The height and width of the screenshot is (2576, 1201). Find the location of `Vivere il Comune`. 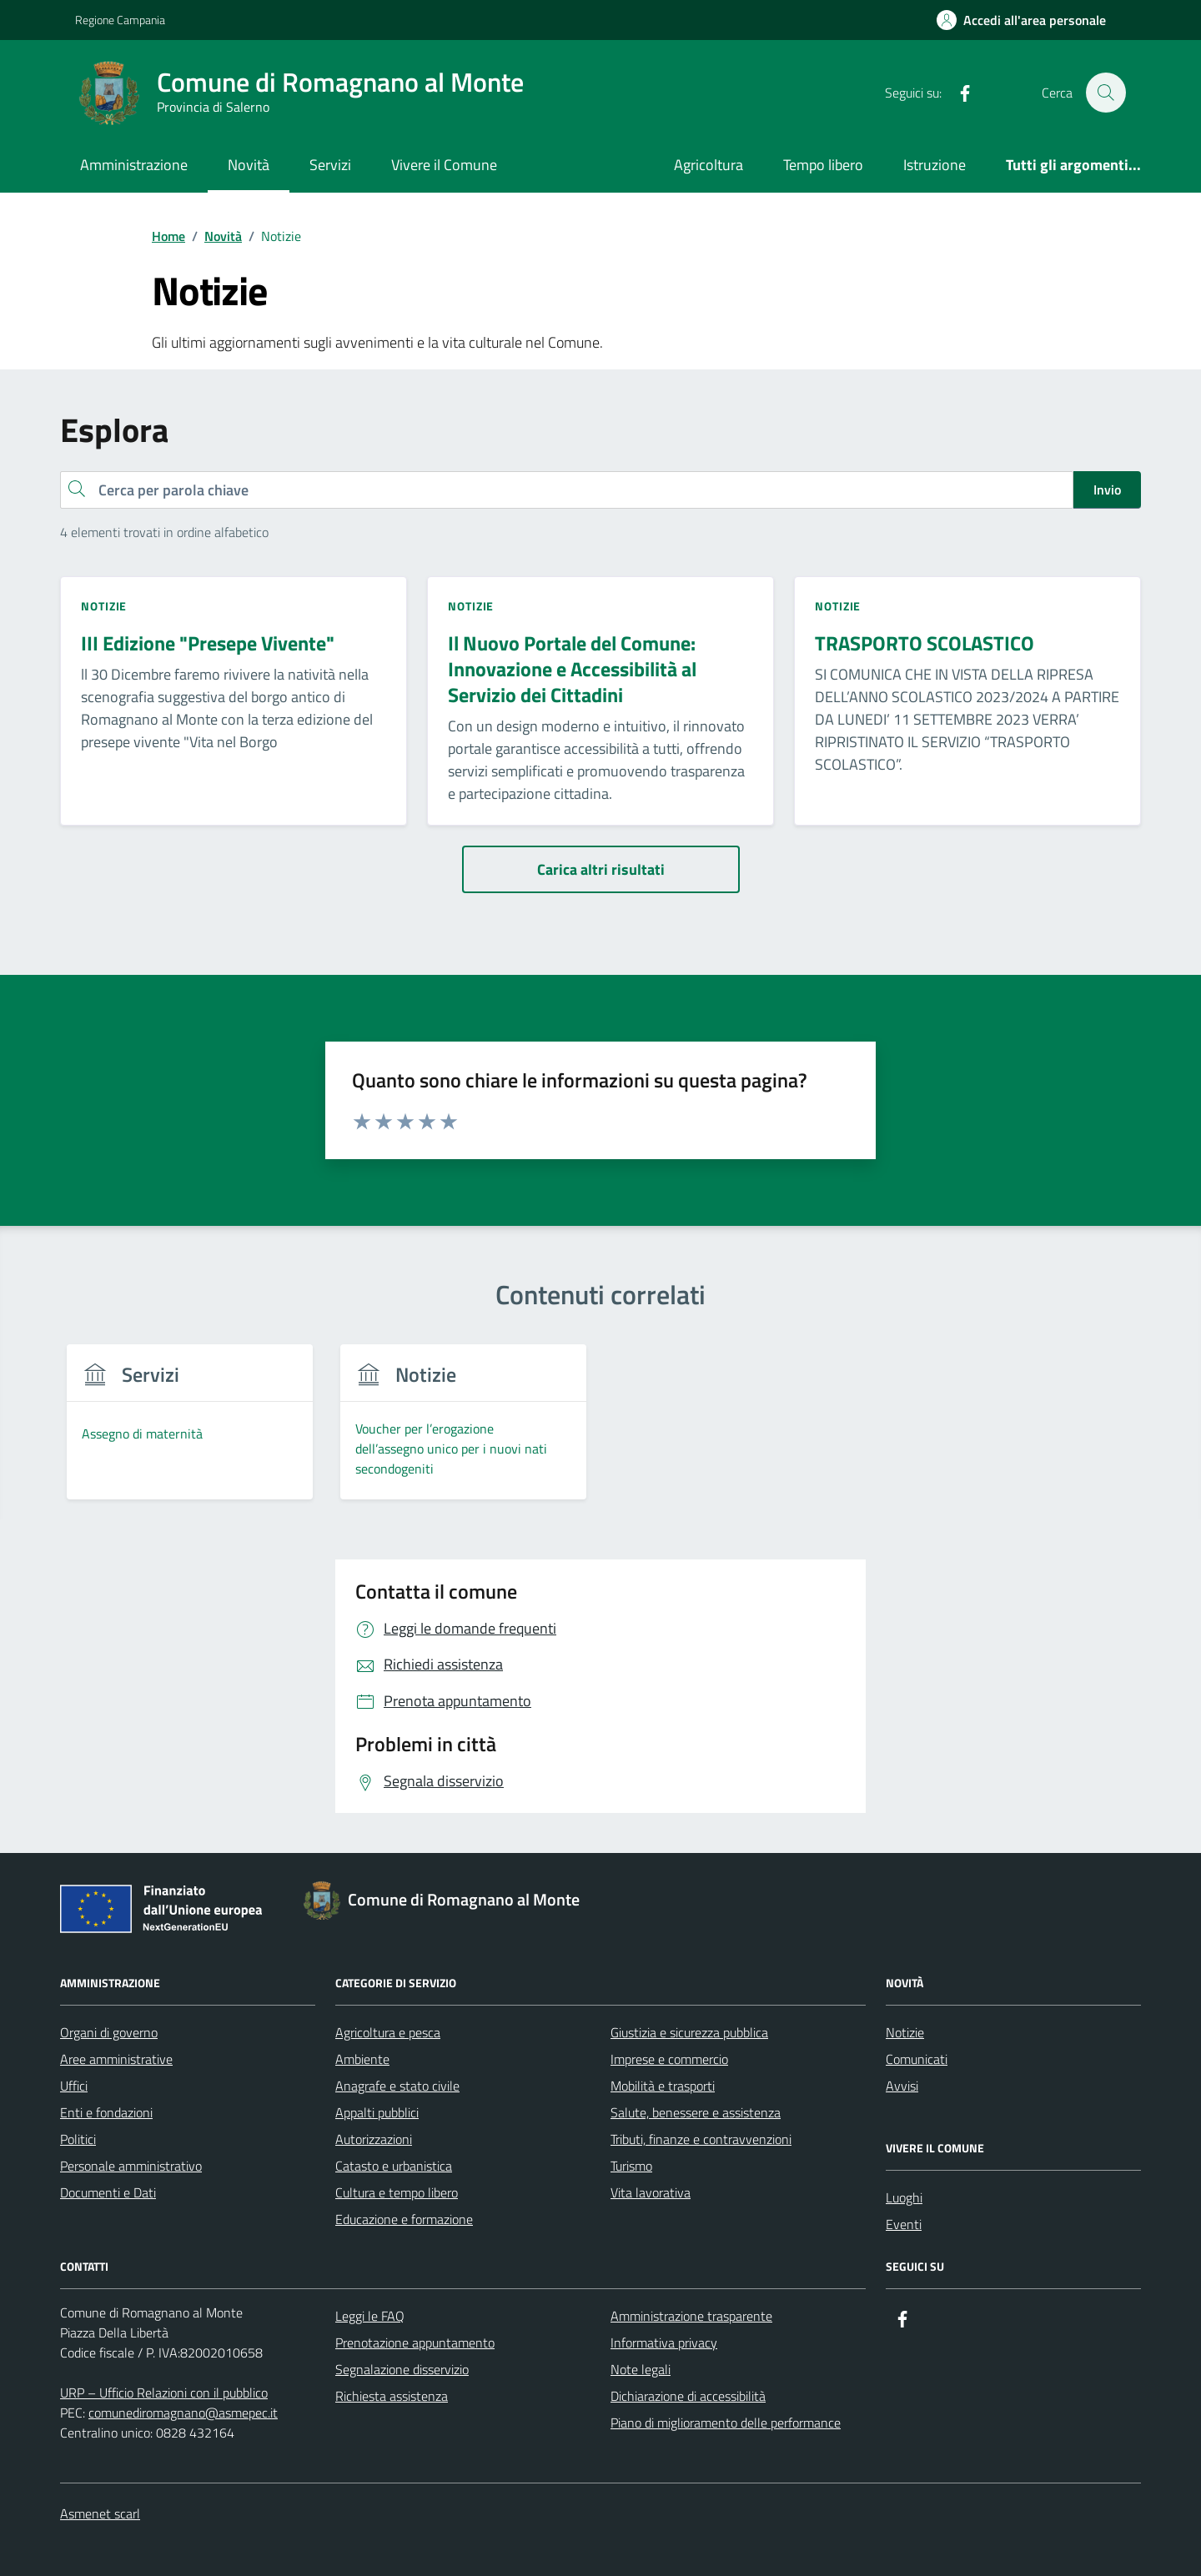

Vivere il Comune is located at coordinates (444, 164).